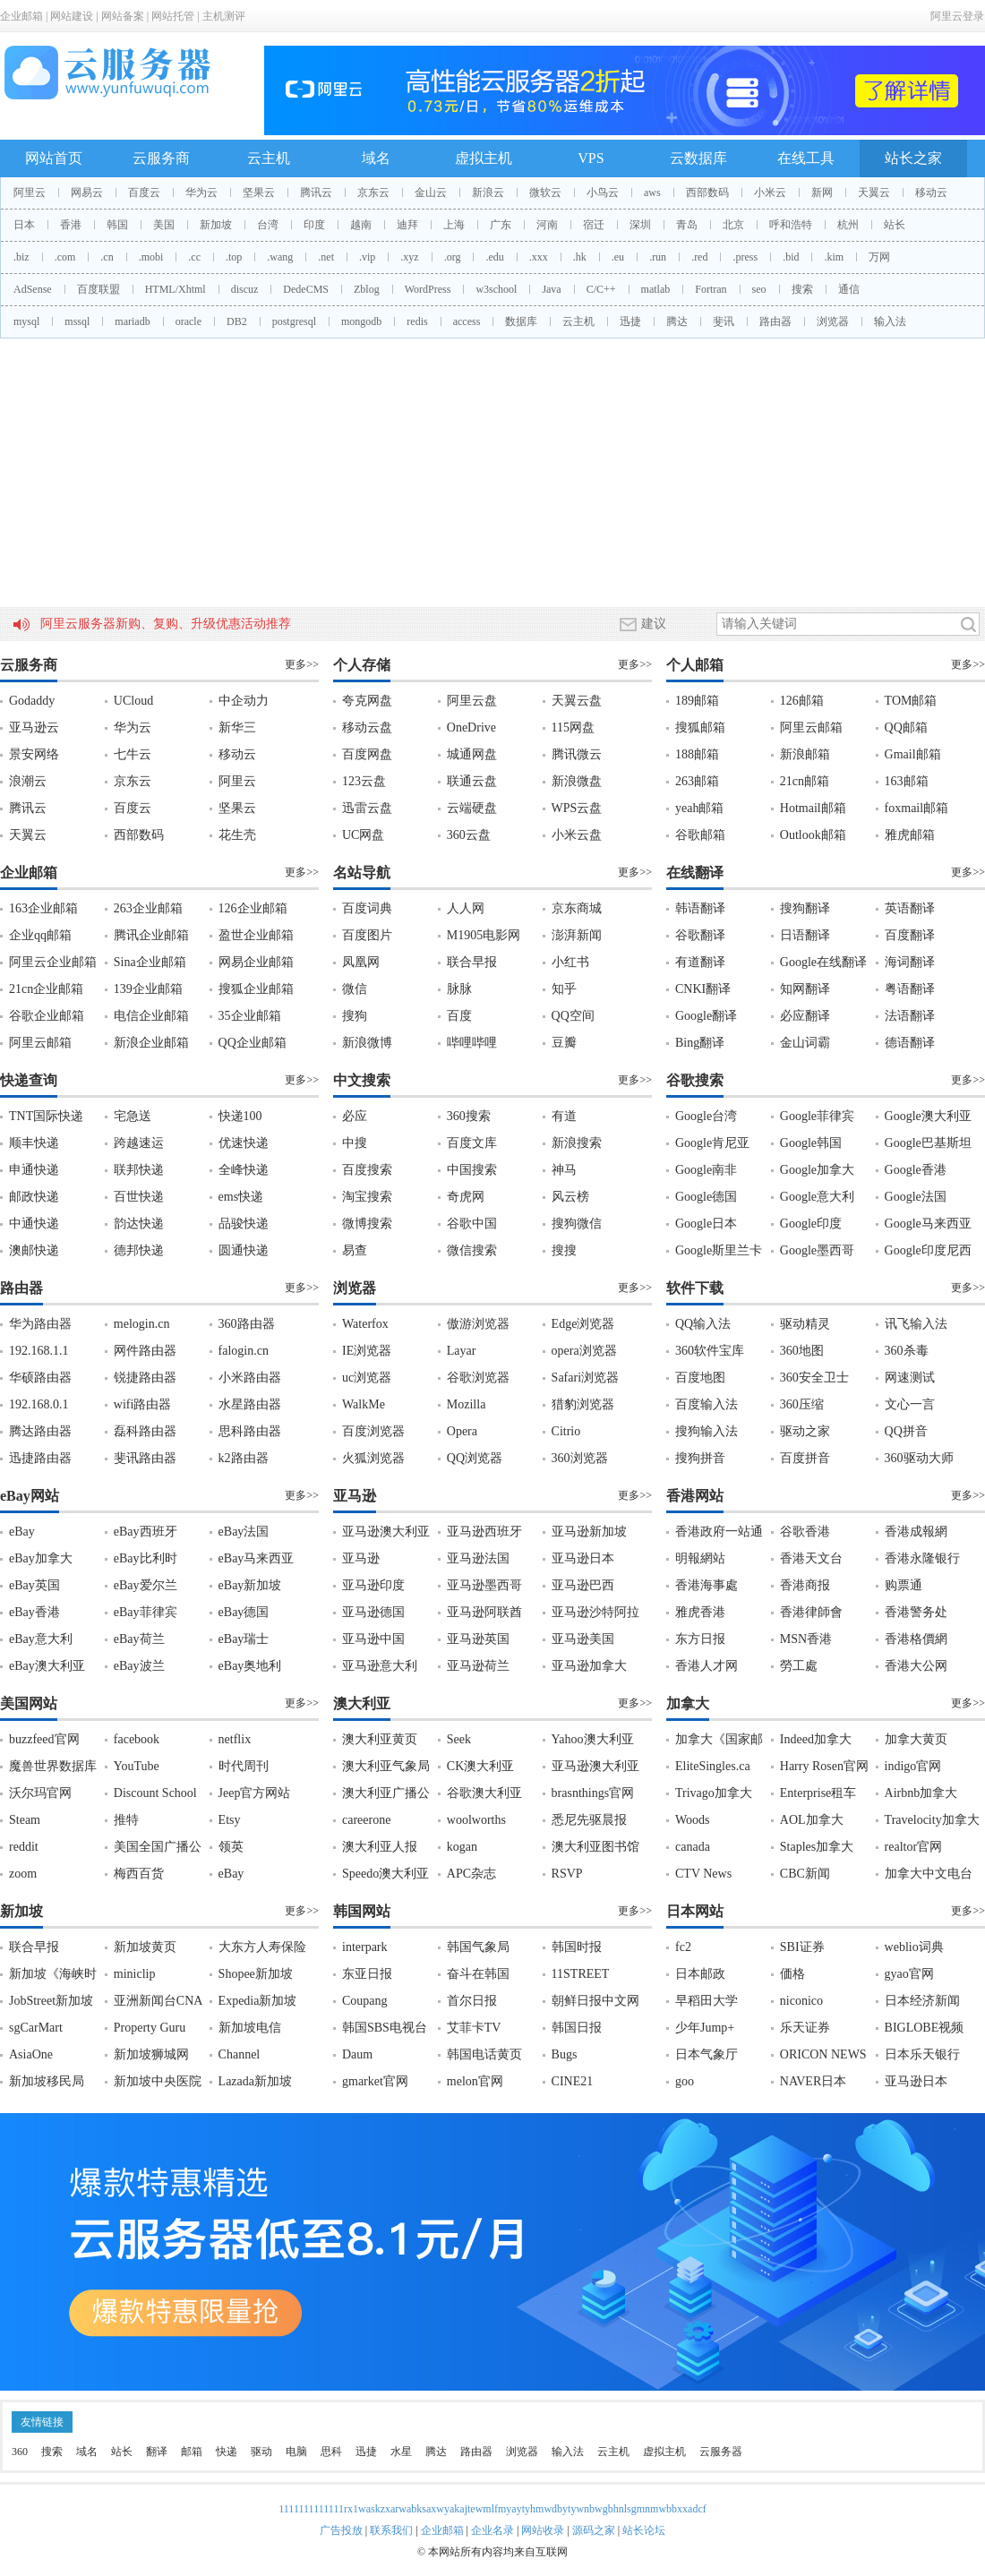 The image size is (985, 2576). I want to click on 阿里云登录, so click(957, 16).